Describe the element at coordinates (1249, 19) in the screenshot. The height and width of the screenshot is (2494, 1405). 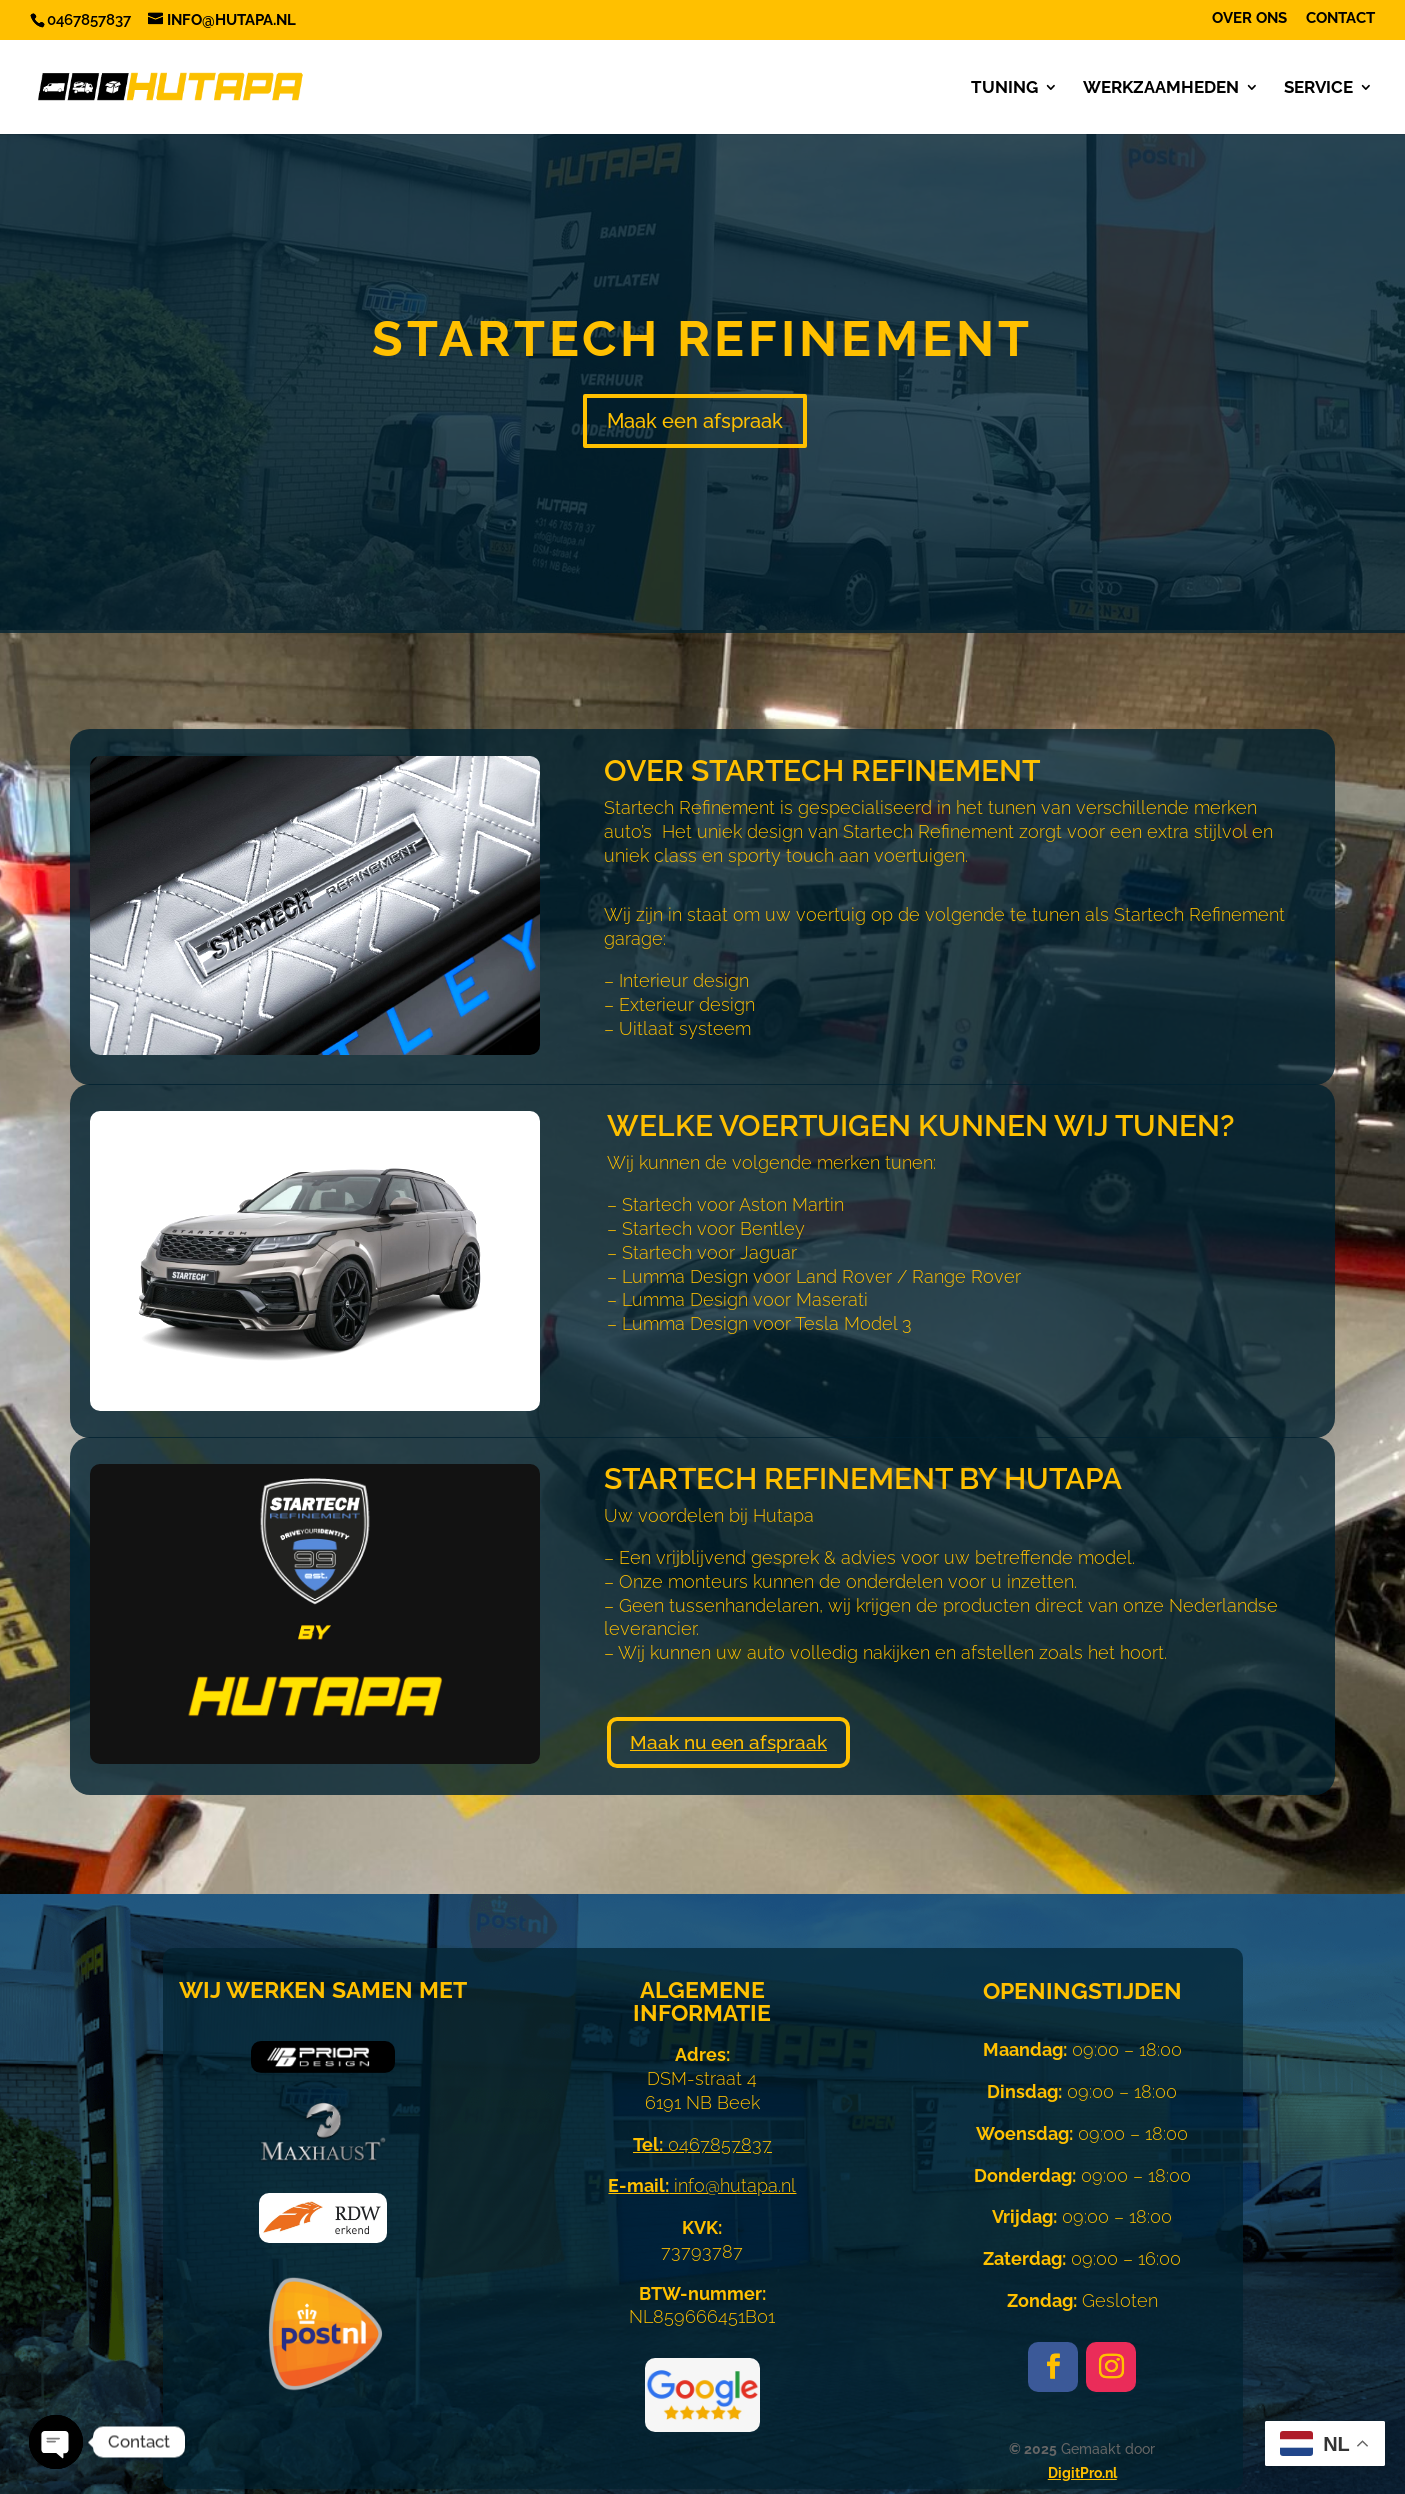
I see `Over ons` at that location.